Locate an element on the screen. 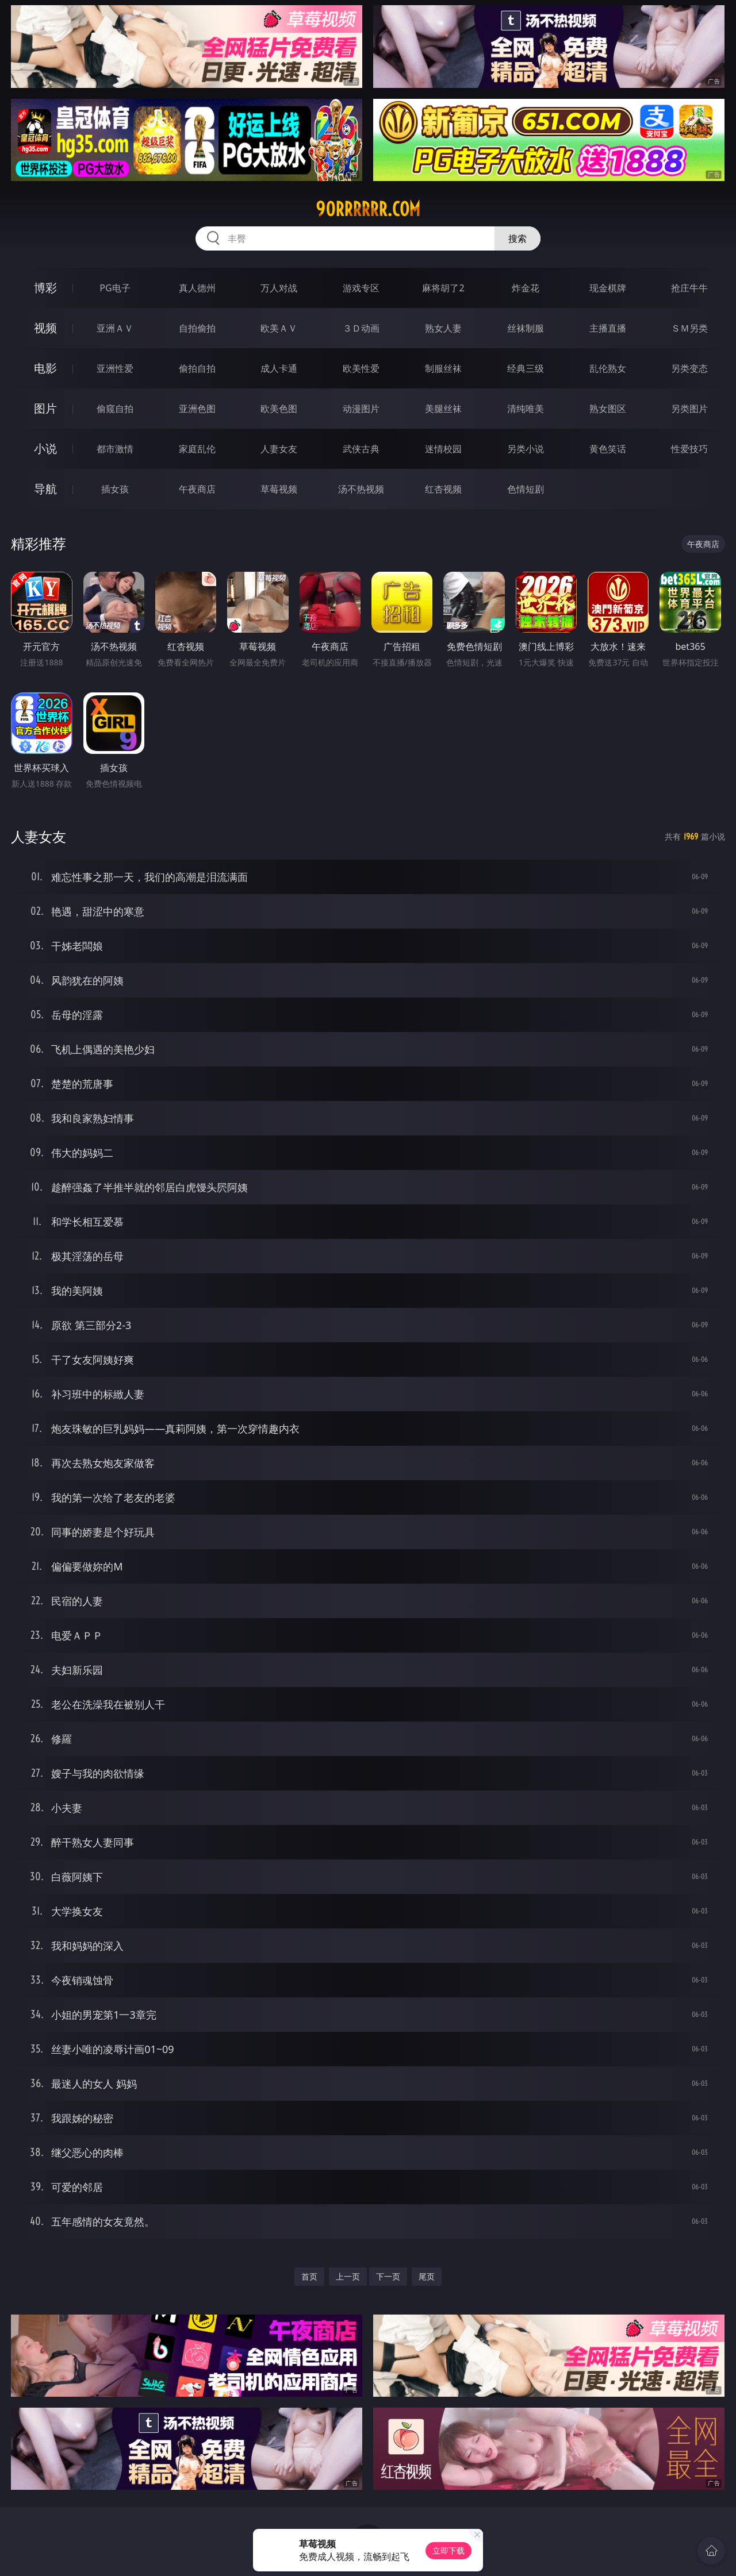  黄色笑话 is located at coordinates (607, 448).